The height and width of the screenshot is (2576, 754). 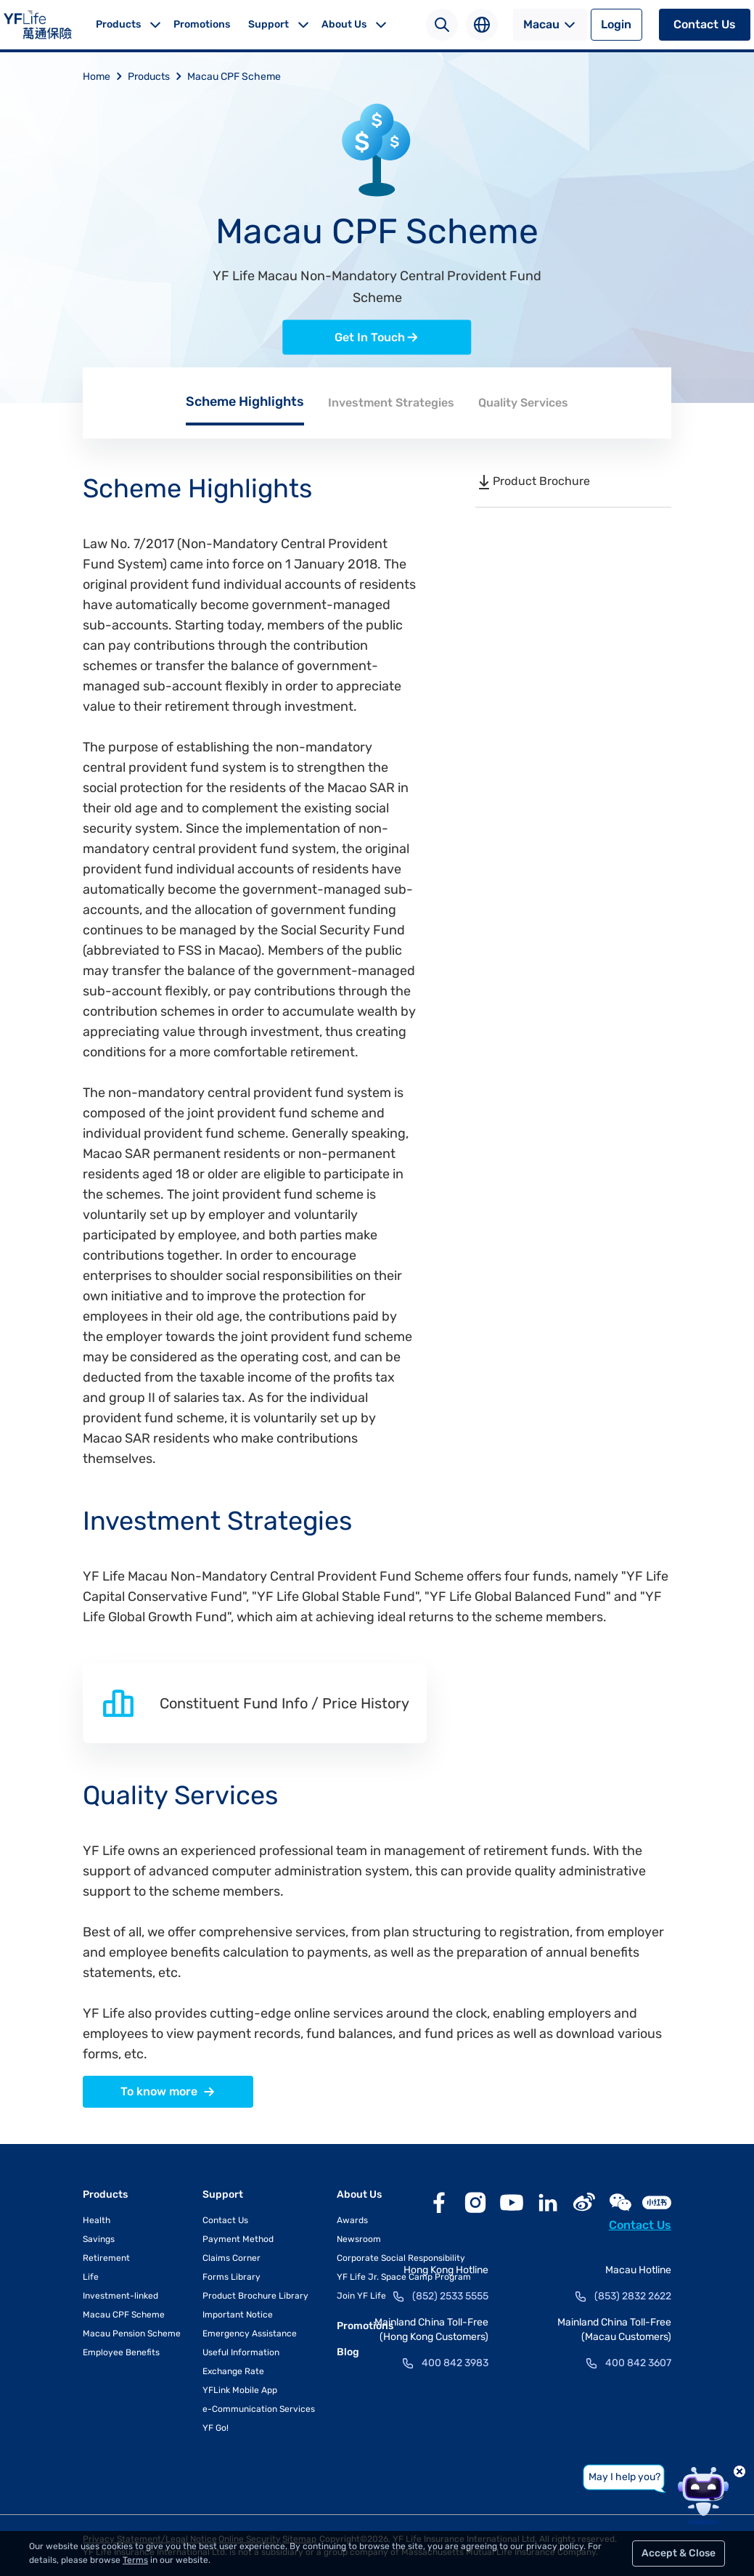 What do you see at coordinates (96, 2220) in the screenshot?
I see `Health` at bounding box center [96, 2220].